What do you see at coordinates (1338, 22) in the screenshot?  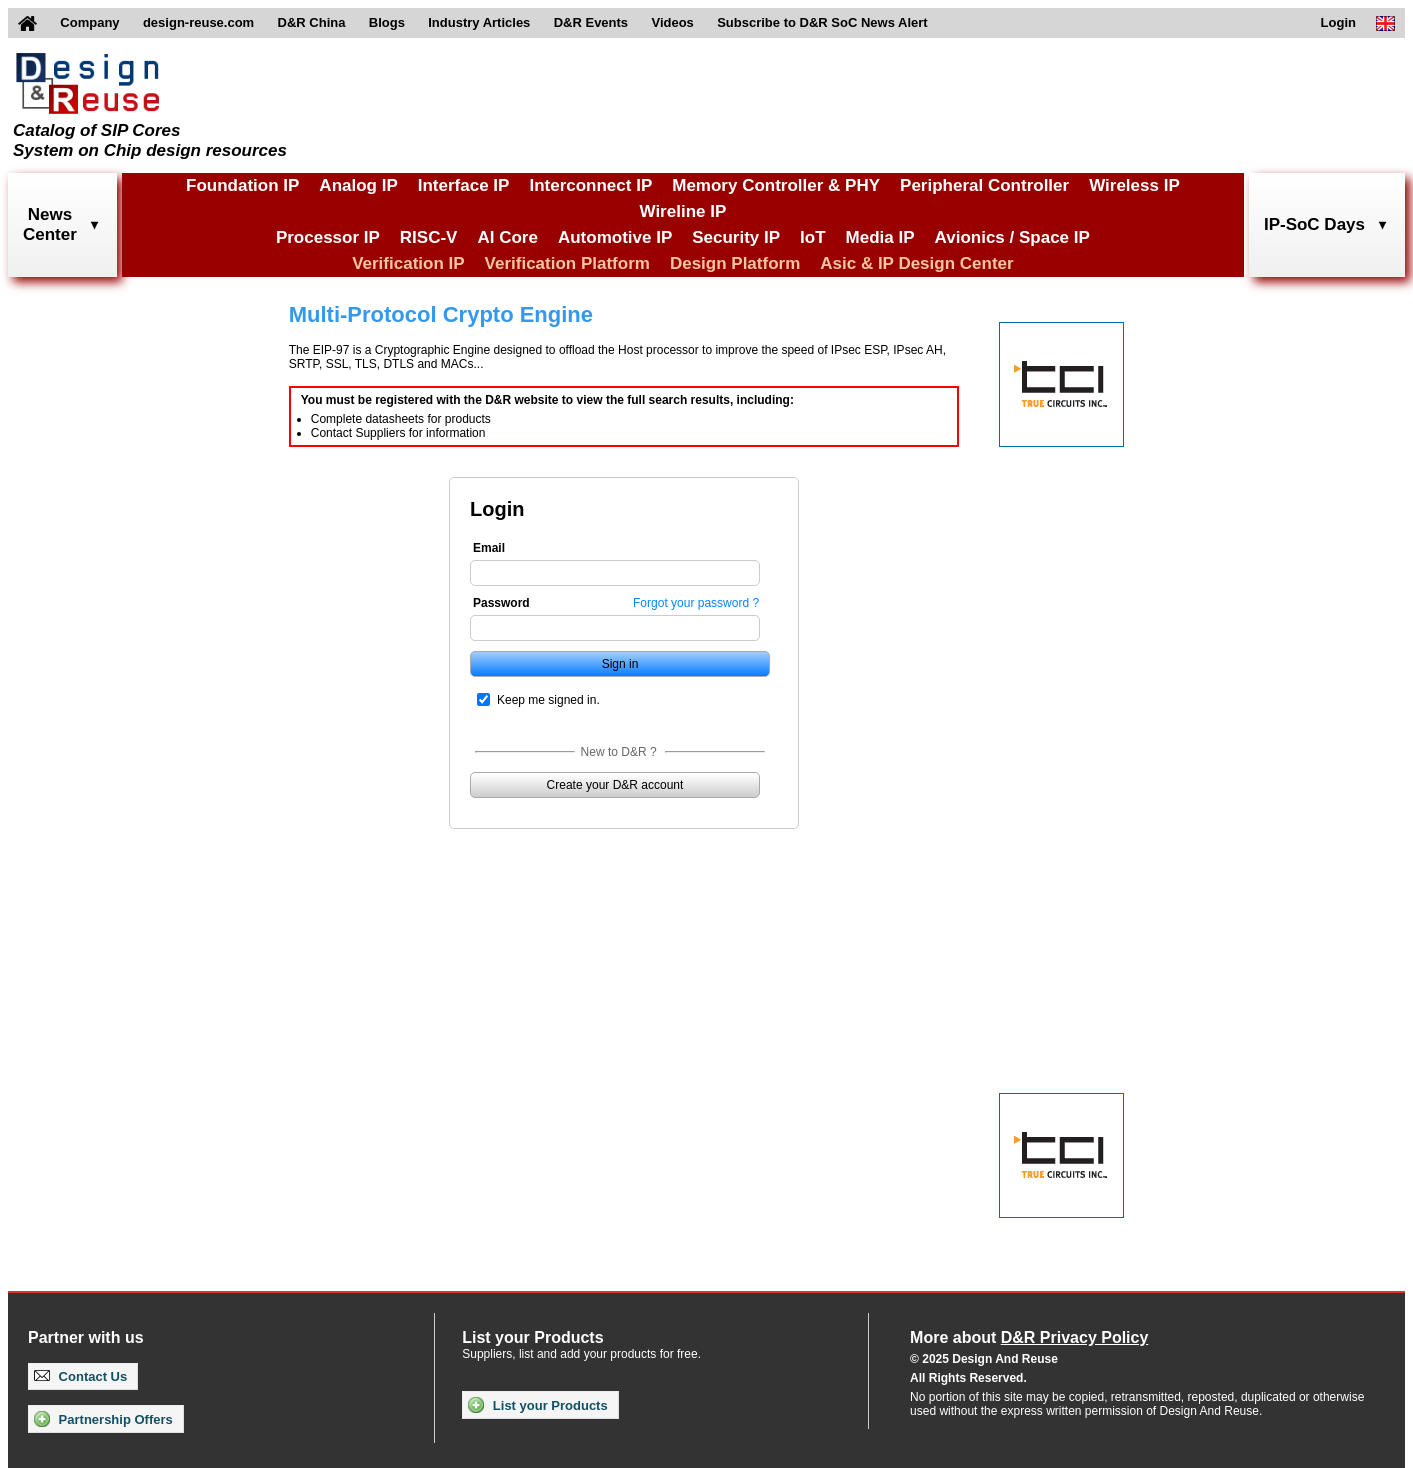 I see `Login` at bounding box center [1338, 22].